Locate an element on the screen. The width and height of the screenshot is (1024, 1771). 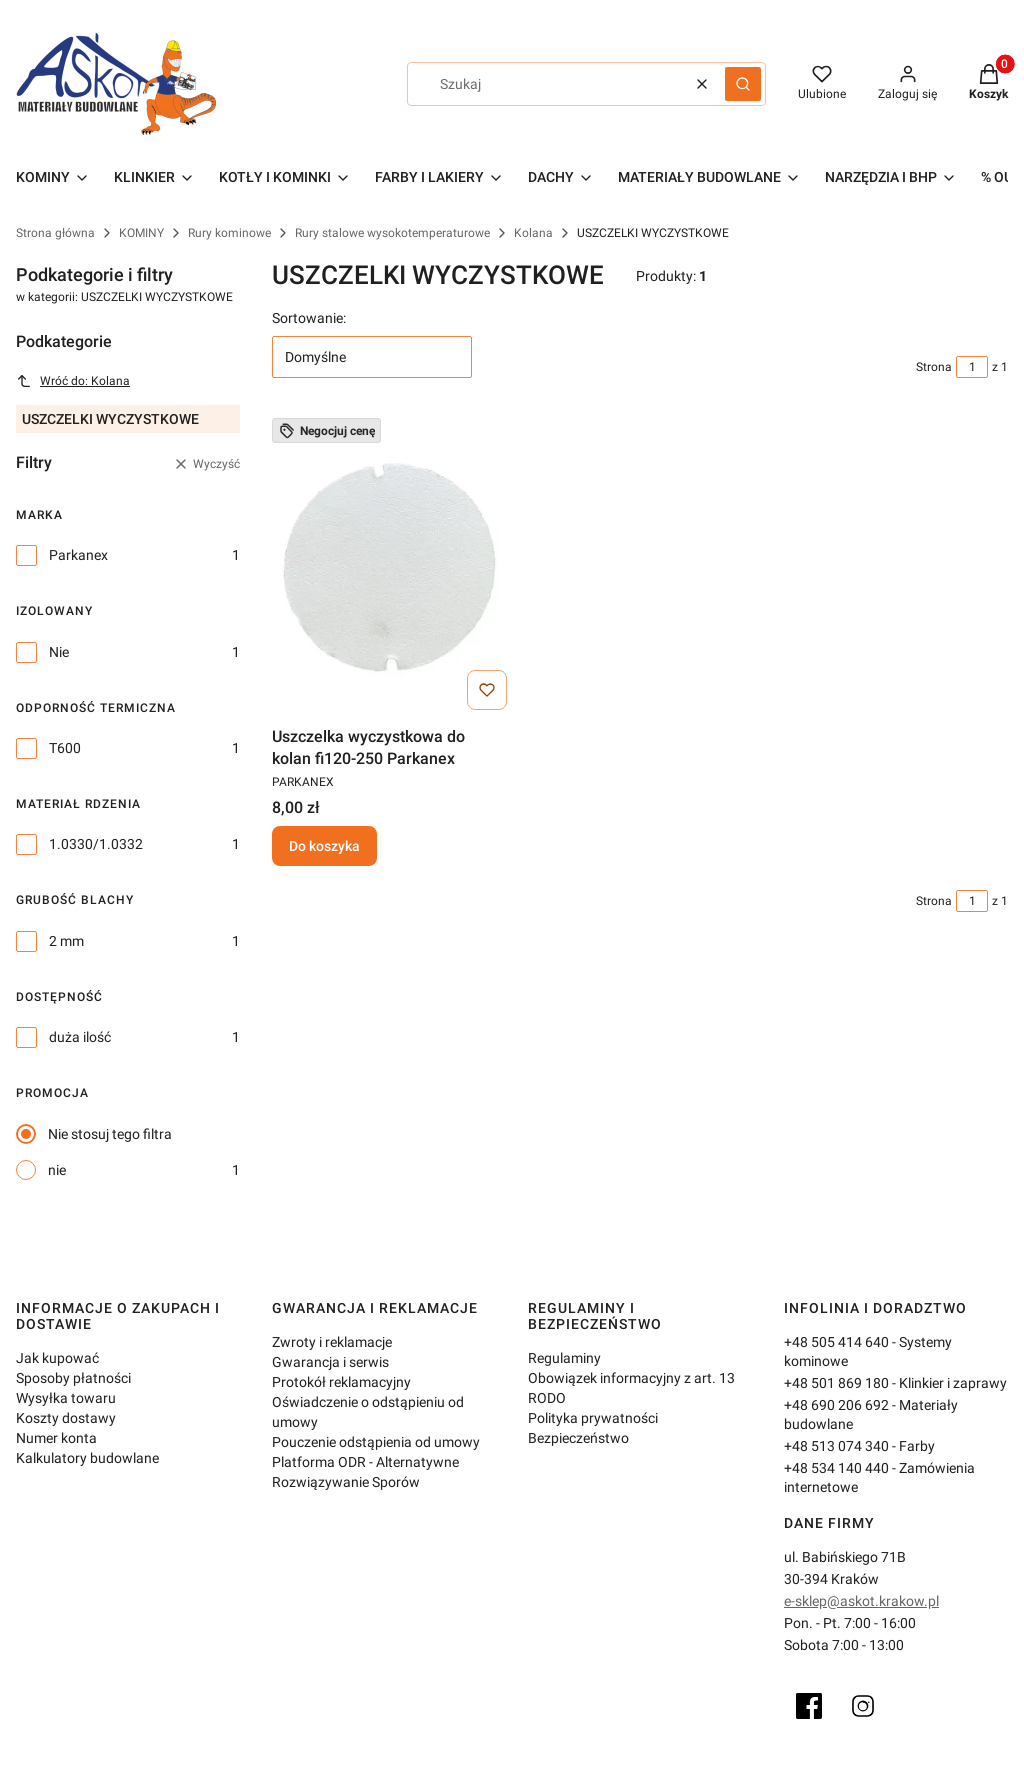
[Facebook] is located at coordinates (809, 1706).